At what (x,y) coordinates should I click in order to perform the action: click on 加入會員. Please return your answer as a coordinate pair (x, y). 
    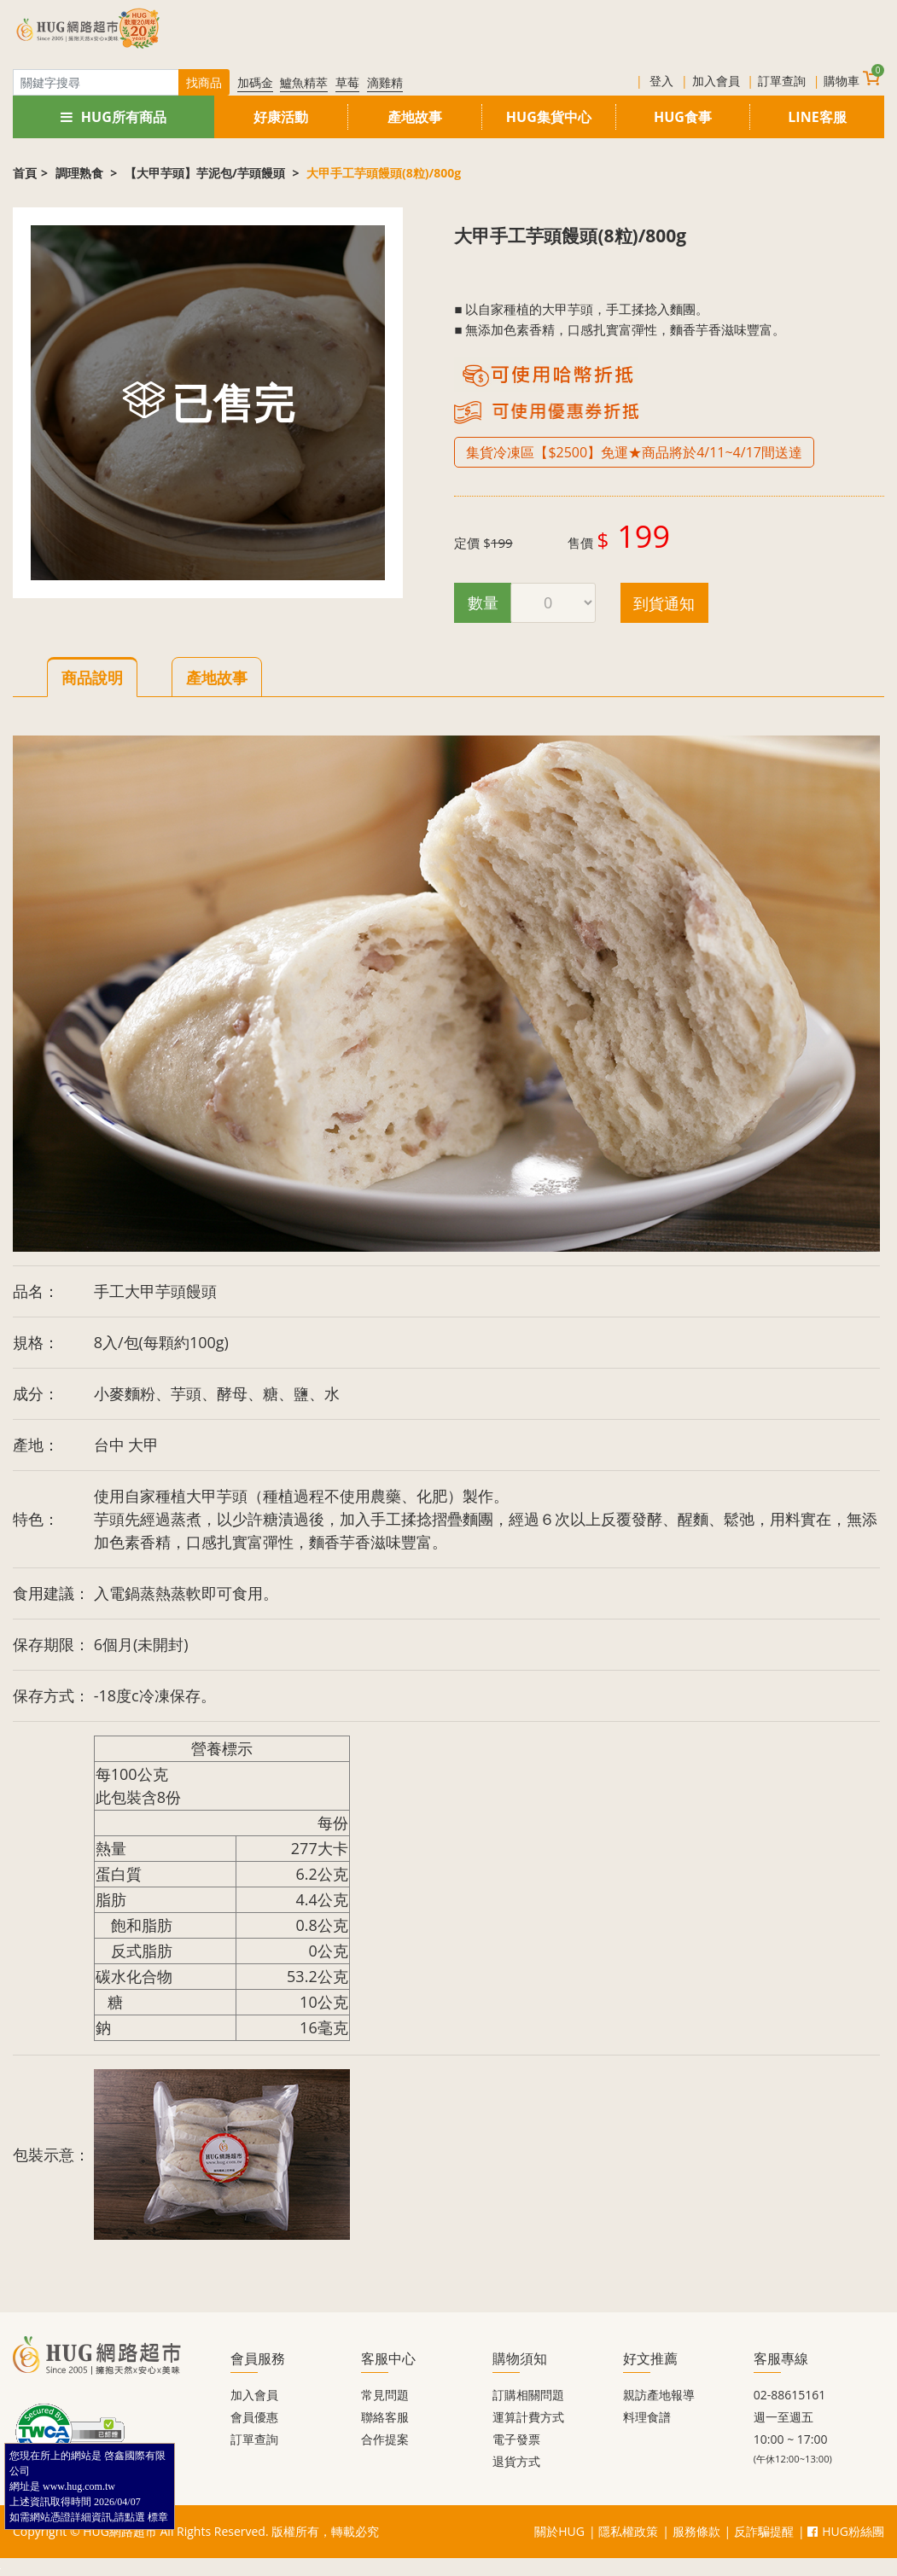
    Looking at the image, I should click on (716, 81).